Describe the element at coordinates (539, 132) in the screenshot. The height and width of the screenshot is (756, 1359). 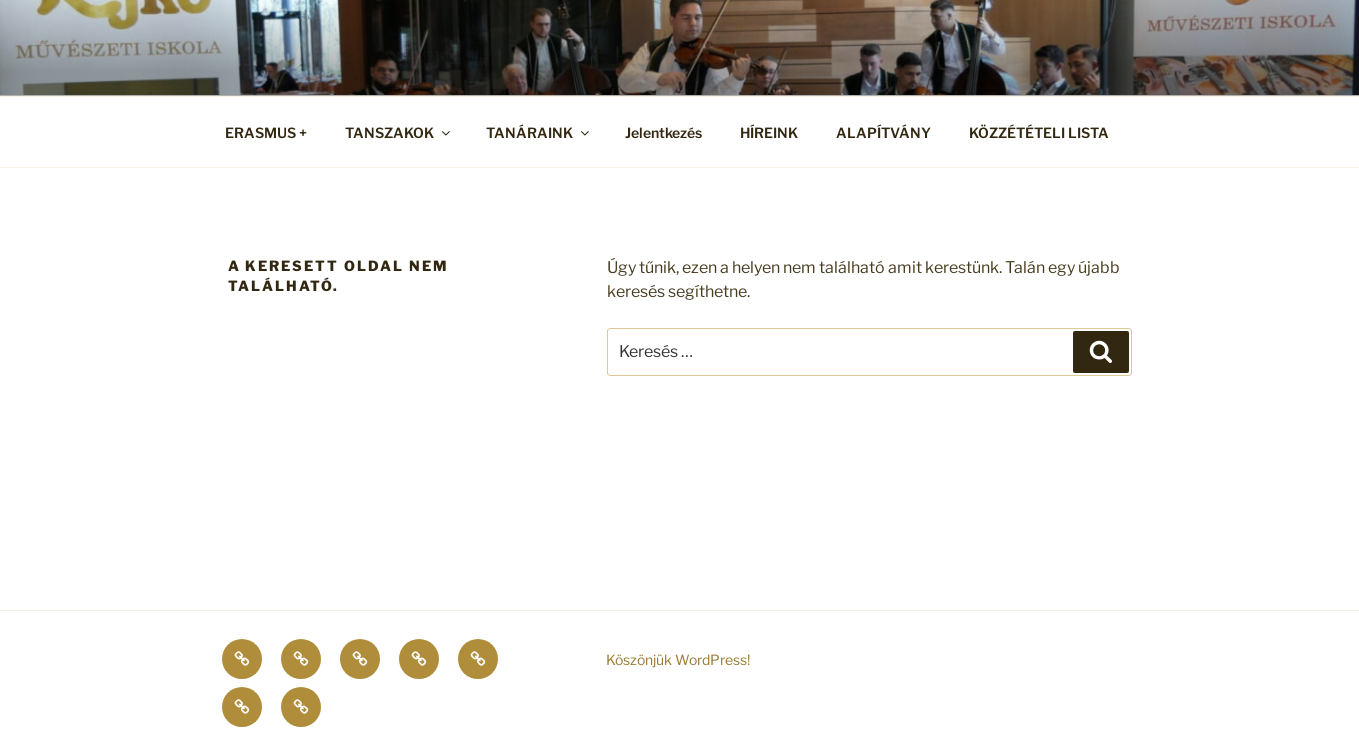
I see `TANÁRAINK` at that location.